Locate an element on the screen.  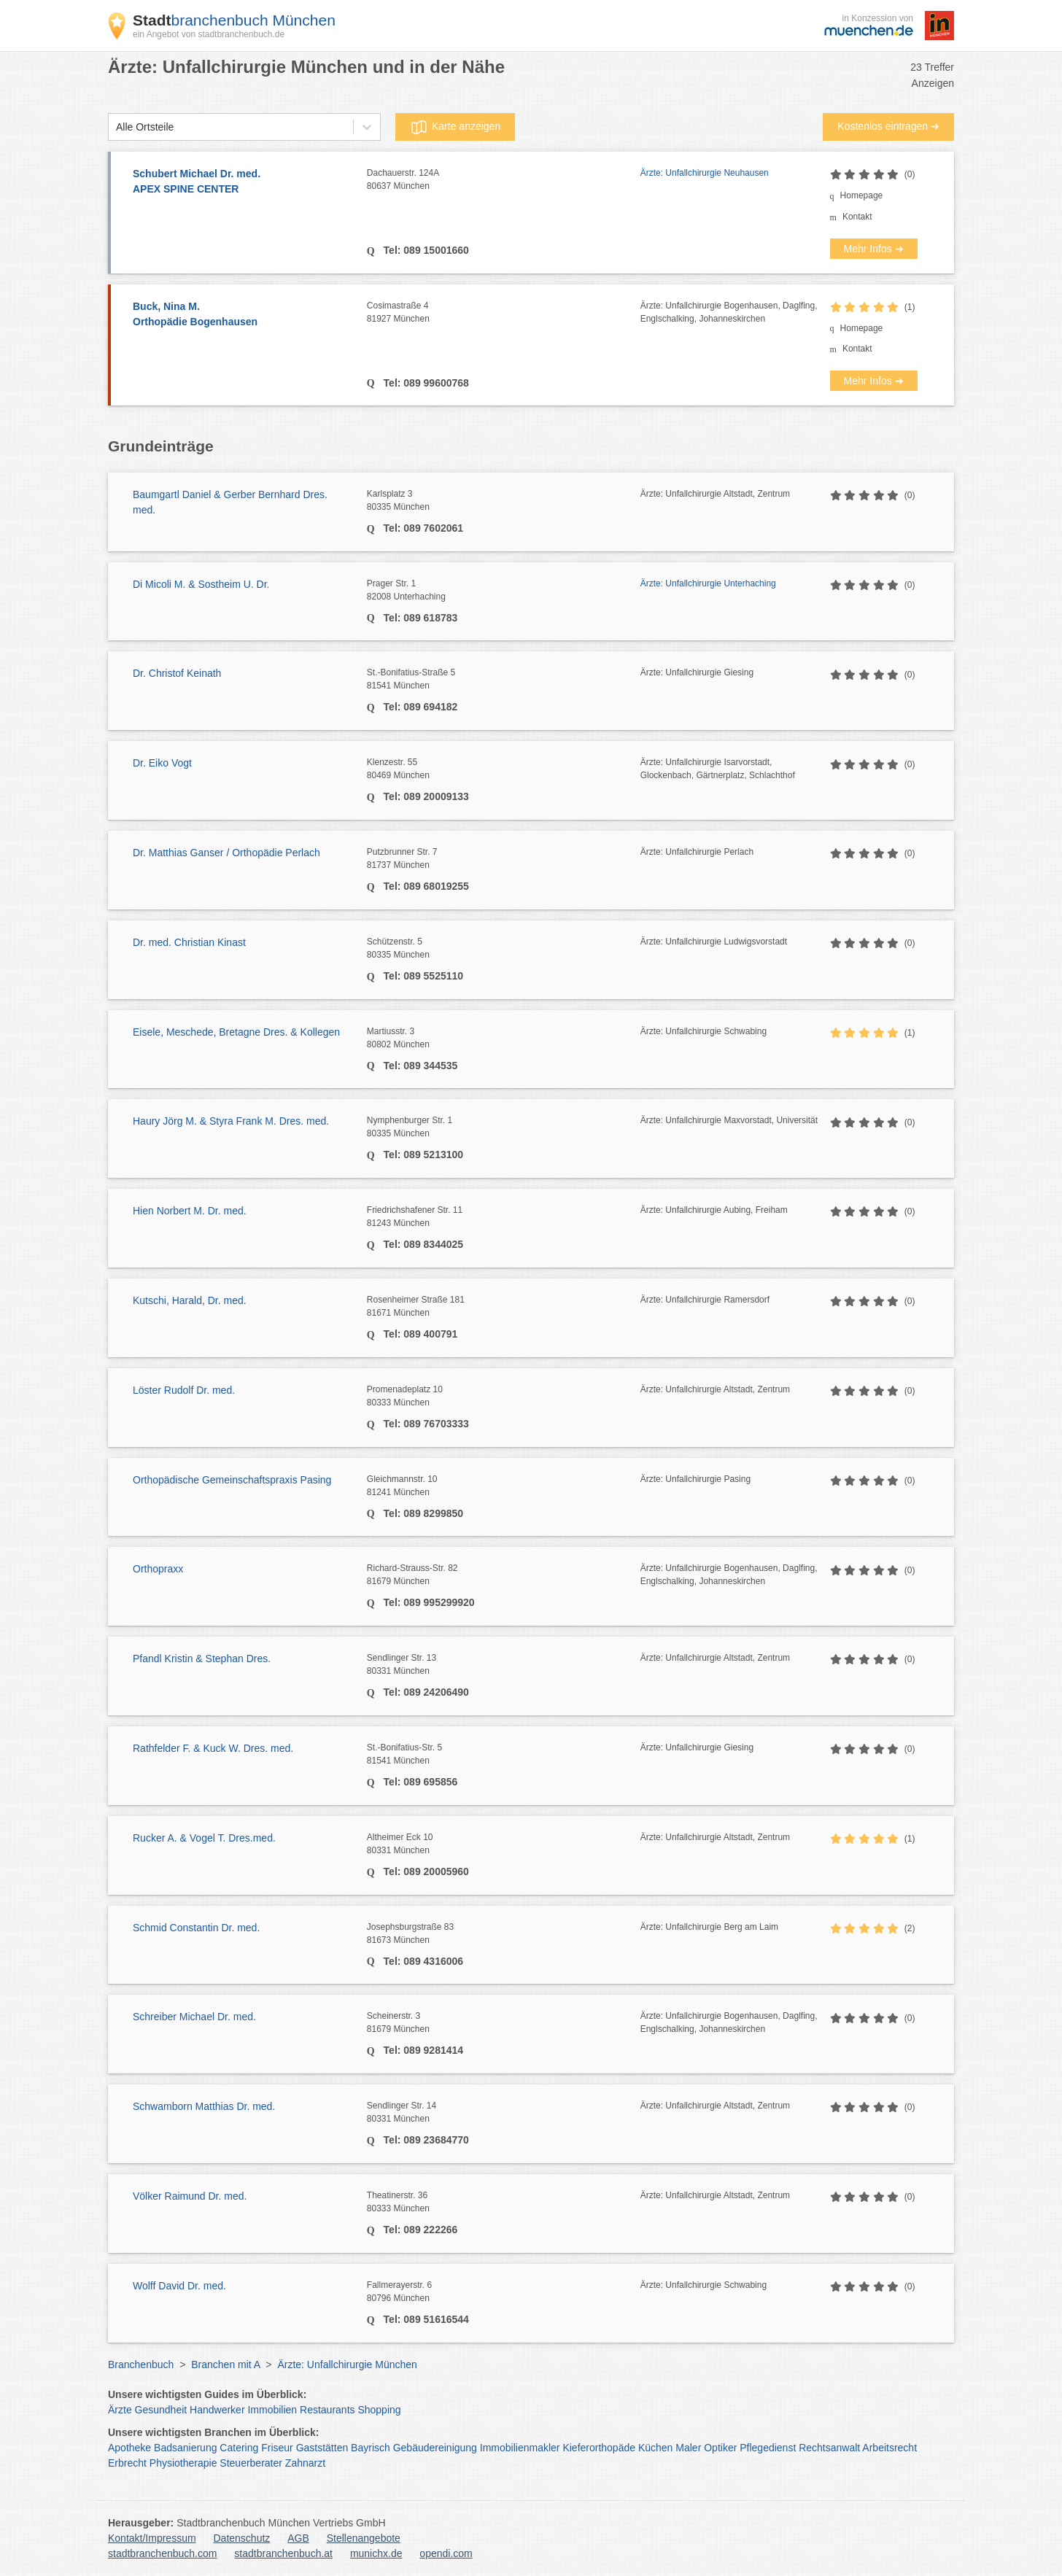
Mehr Infos ➜ is located at coordinates (874, 249).